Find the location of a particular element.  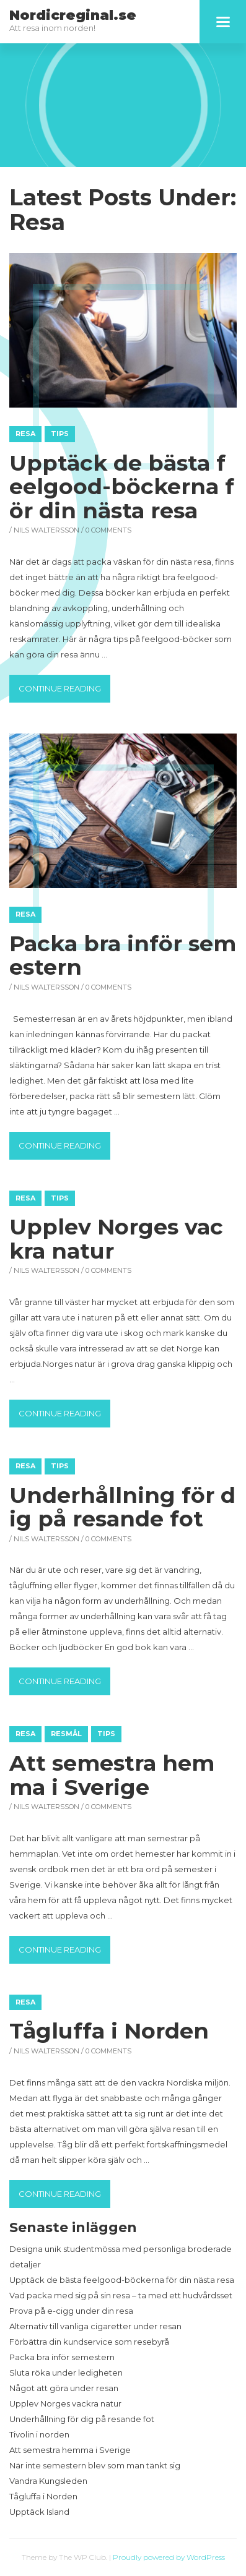

Upptäck de bästa feelgood-böckerna för din nästa resa is located at coordinates (121, 487).